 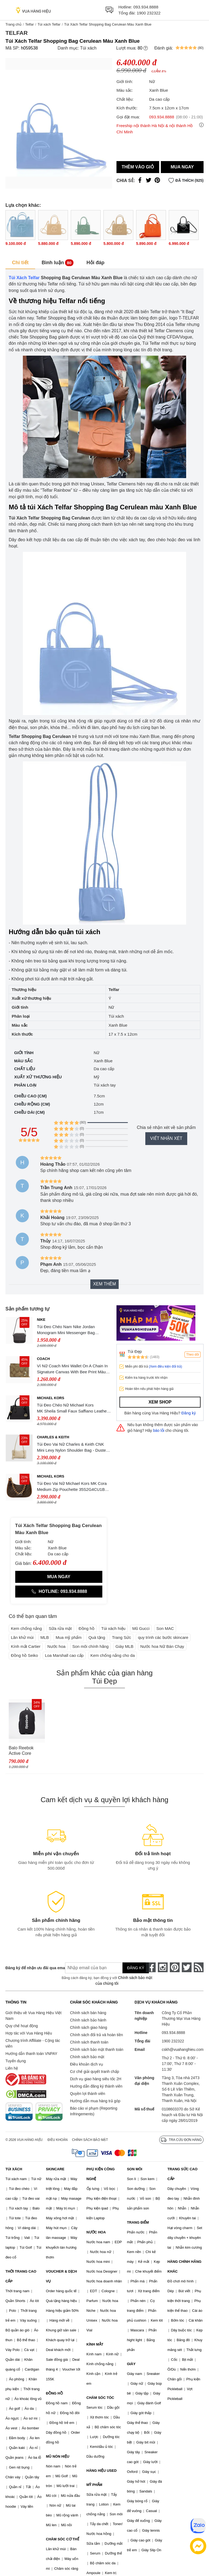 What do you see at coordinates (64, 1655) in the screenshot?
I see `Loa Marshall cao cấp` at bounding box center [64, 1655].